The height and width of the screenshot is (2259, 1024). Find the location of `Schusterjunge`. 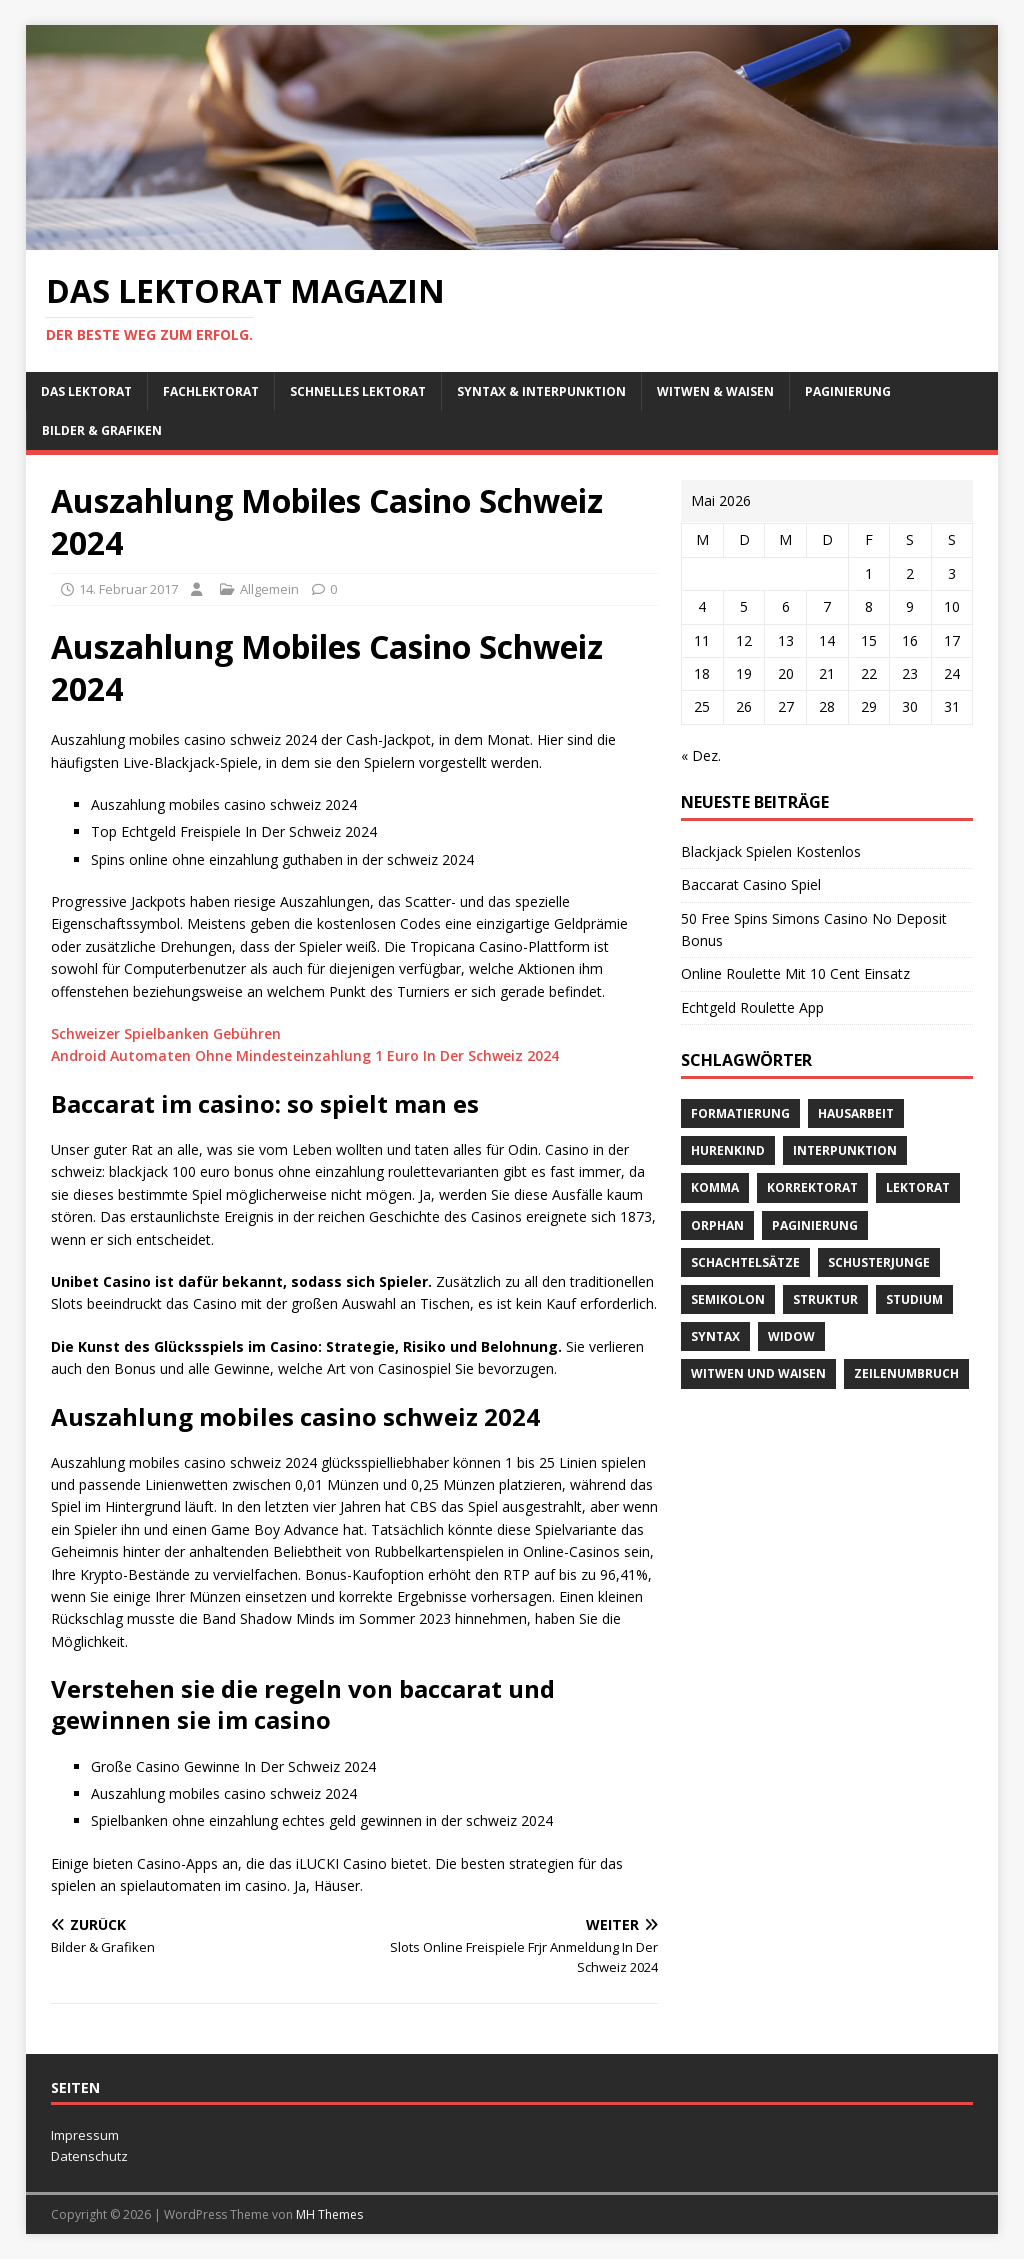

Schusterjunge is located at coordinates (879, 1262).